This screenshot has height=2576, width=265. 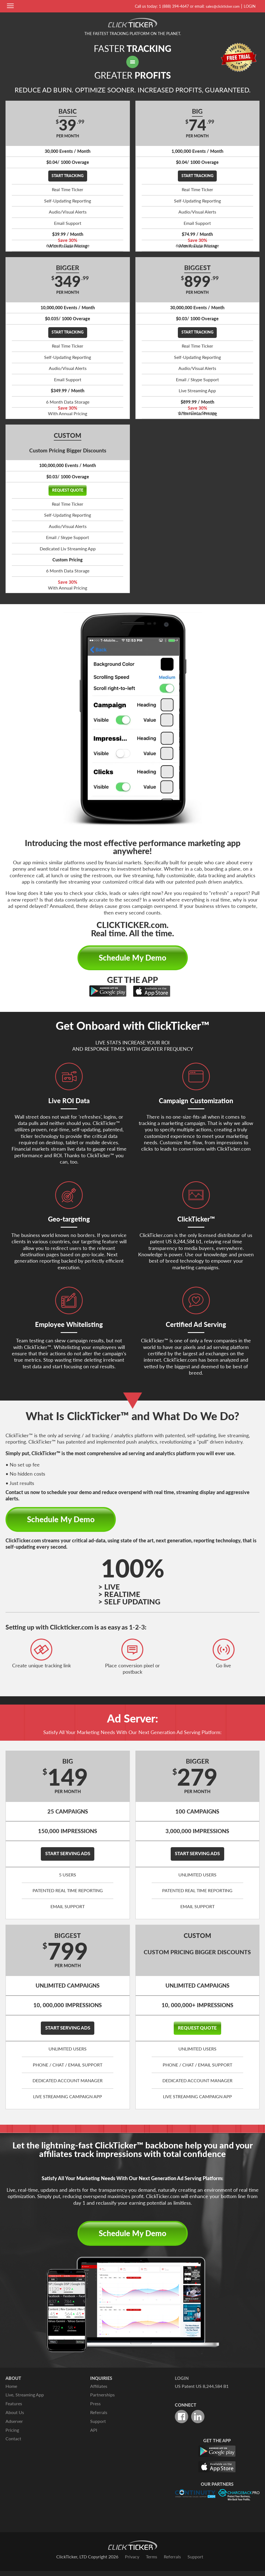 I want to click on Live, Streaming App, so click(x=25, y=2401).